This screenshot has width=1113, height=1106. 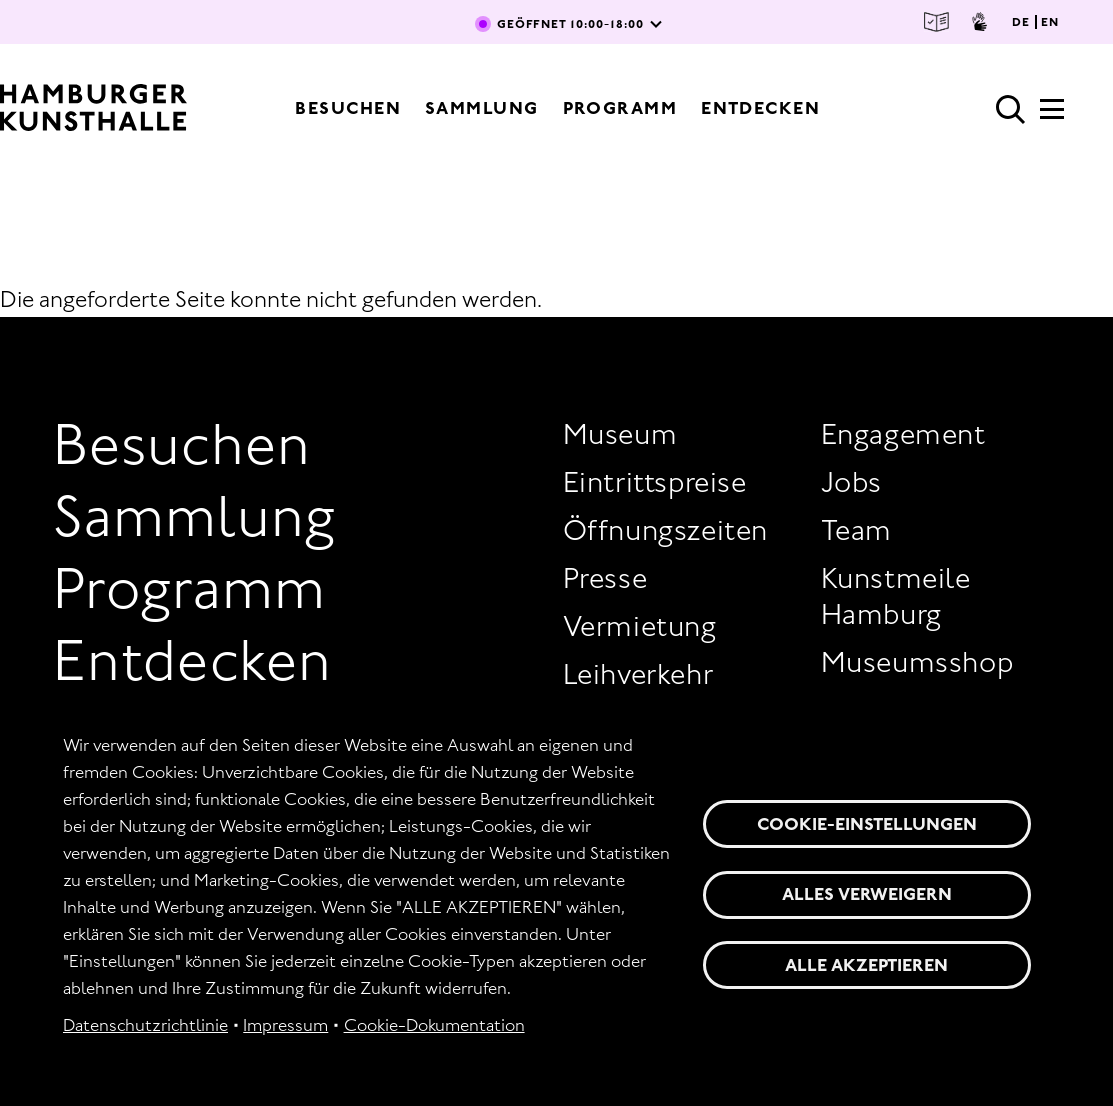 What do you see at coordinates (482, 108) in the screenshot?
I see `Sammlung` at bounding box center [482, 108].